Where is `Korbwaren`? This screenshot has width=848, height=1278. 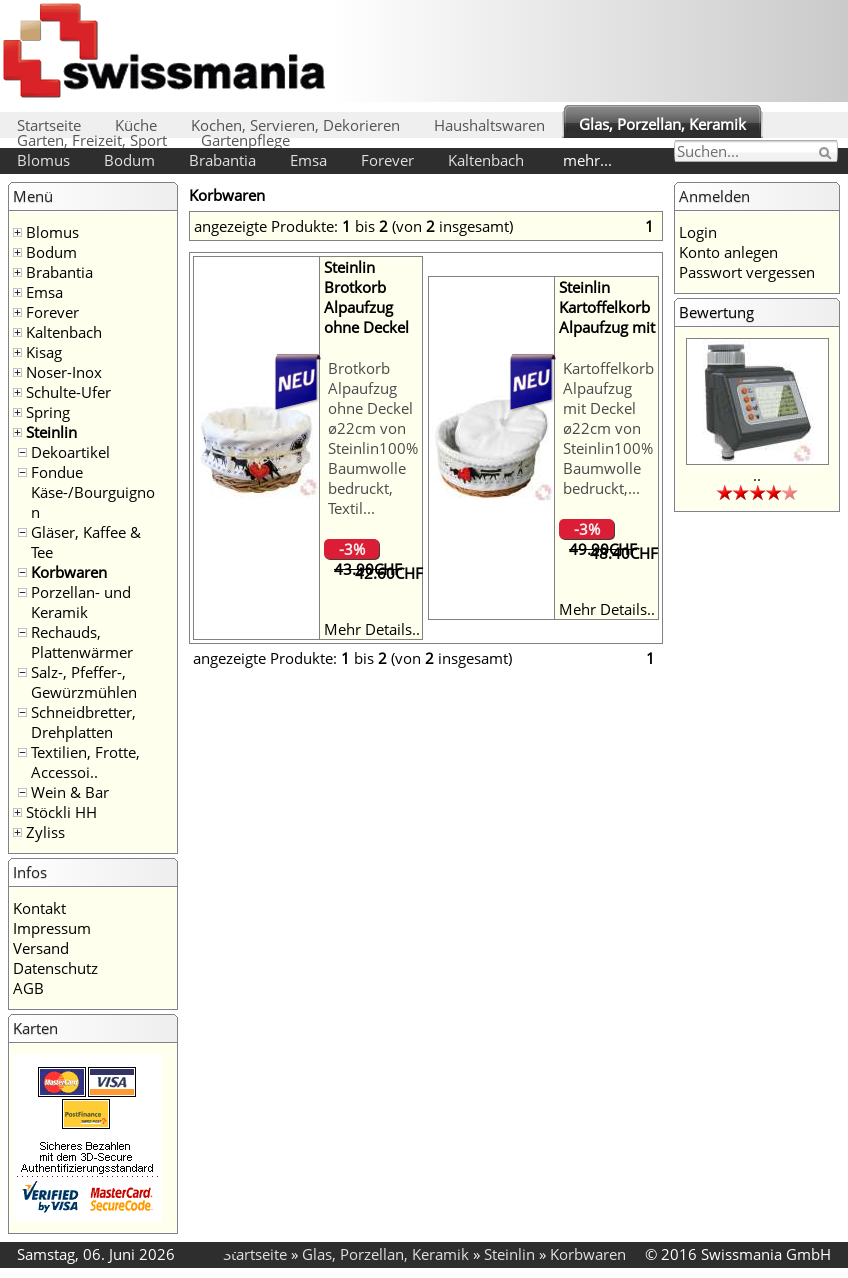 Korbwaren is located at coordinates (69, 572).